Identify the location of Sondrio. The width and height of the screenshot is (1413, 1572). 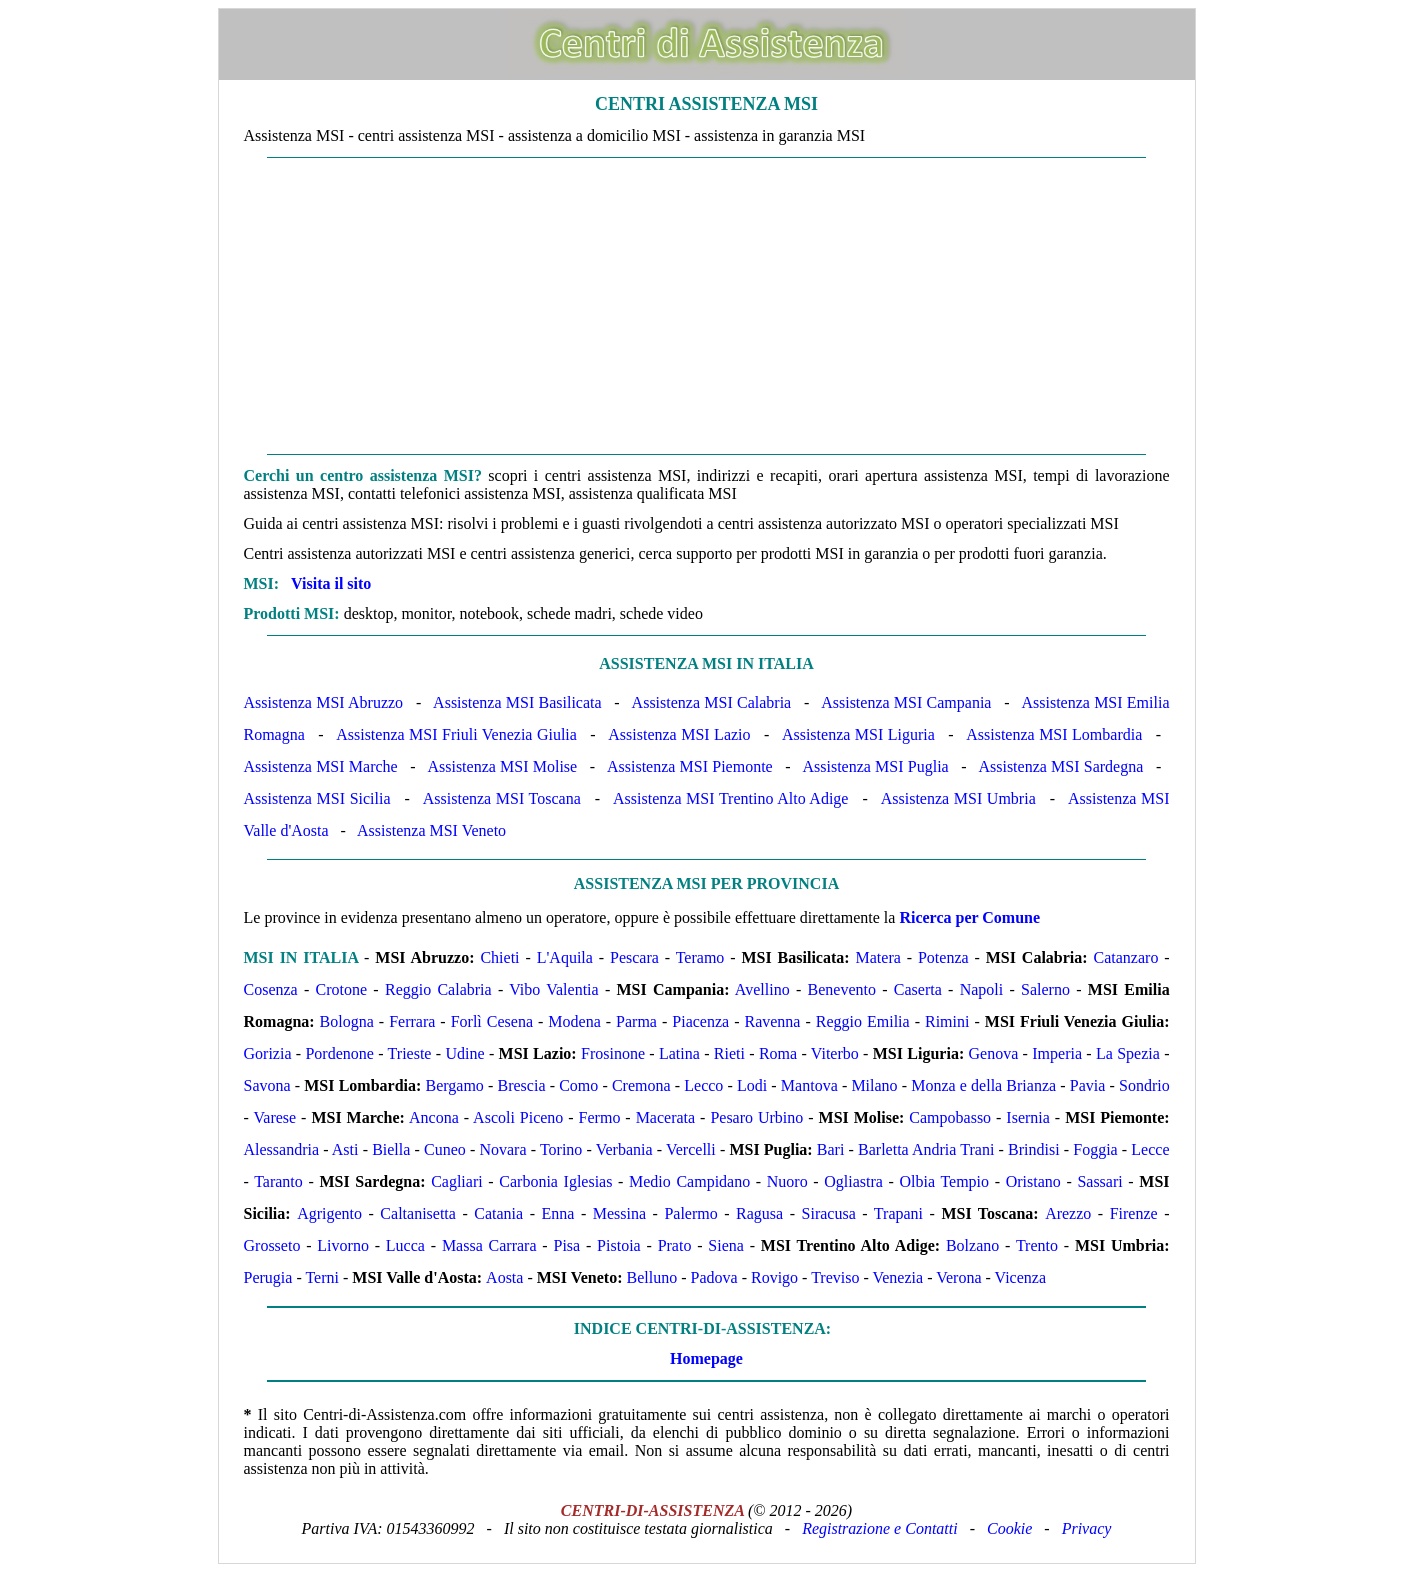
(1144, 1085).